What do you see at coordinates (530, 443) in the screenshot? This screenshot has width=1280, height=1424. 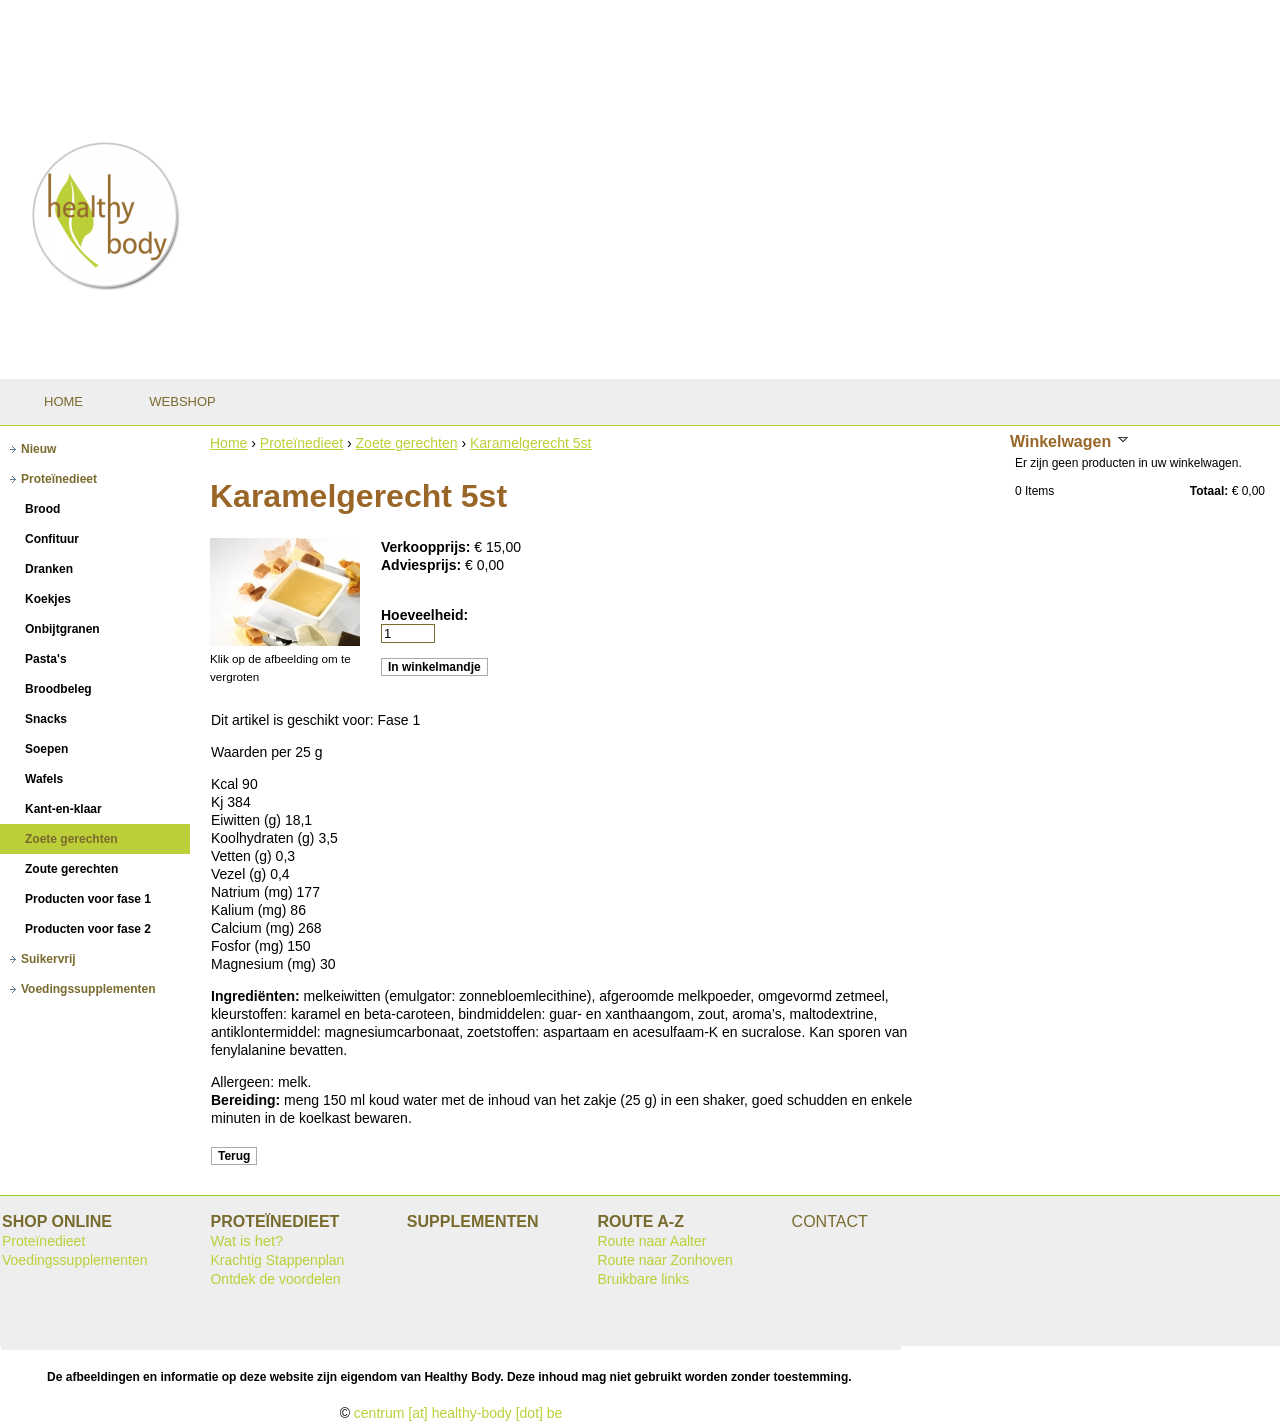 I see `Karamelgerecht 5st` at bounding box center [530, 443].